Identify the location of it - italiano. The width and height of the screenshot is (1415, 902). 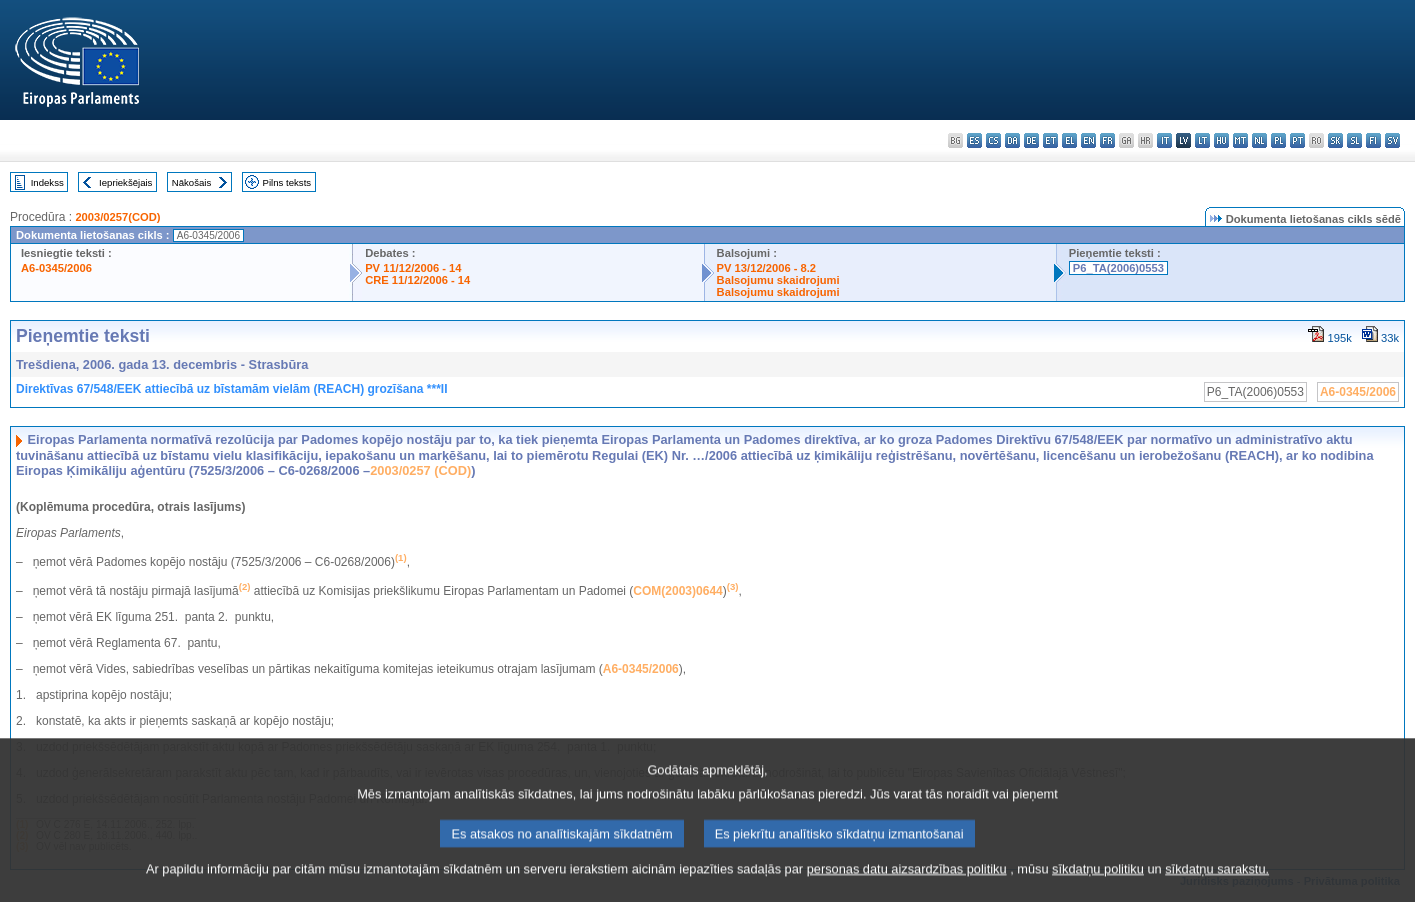
(1164, 140).